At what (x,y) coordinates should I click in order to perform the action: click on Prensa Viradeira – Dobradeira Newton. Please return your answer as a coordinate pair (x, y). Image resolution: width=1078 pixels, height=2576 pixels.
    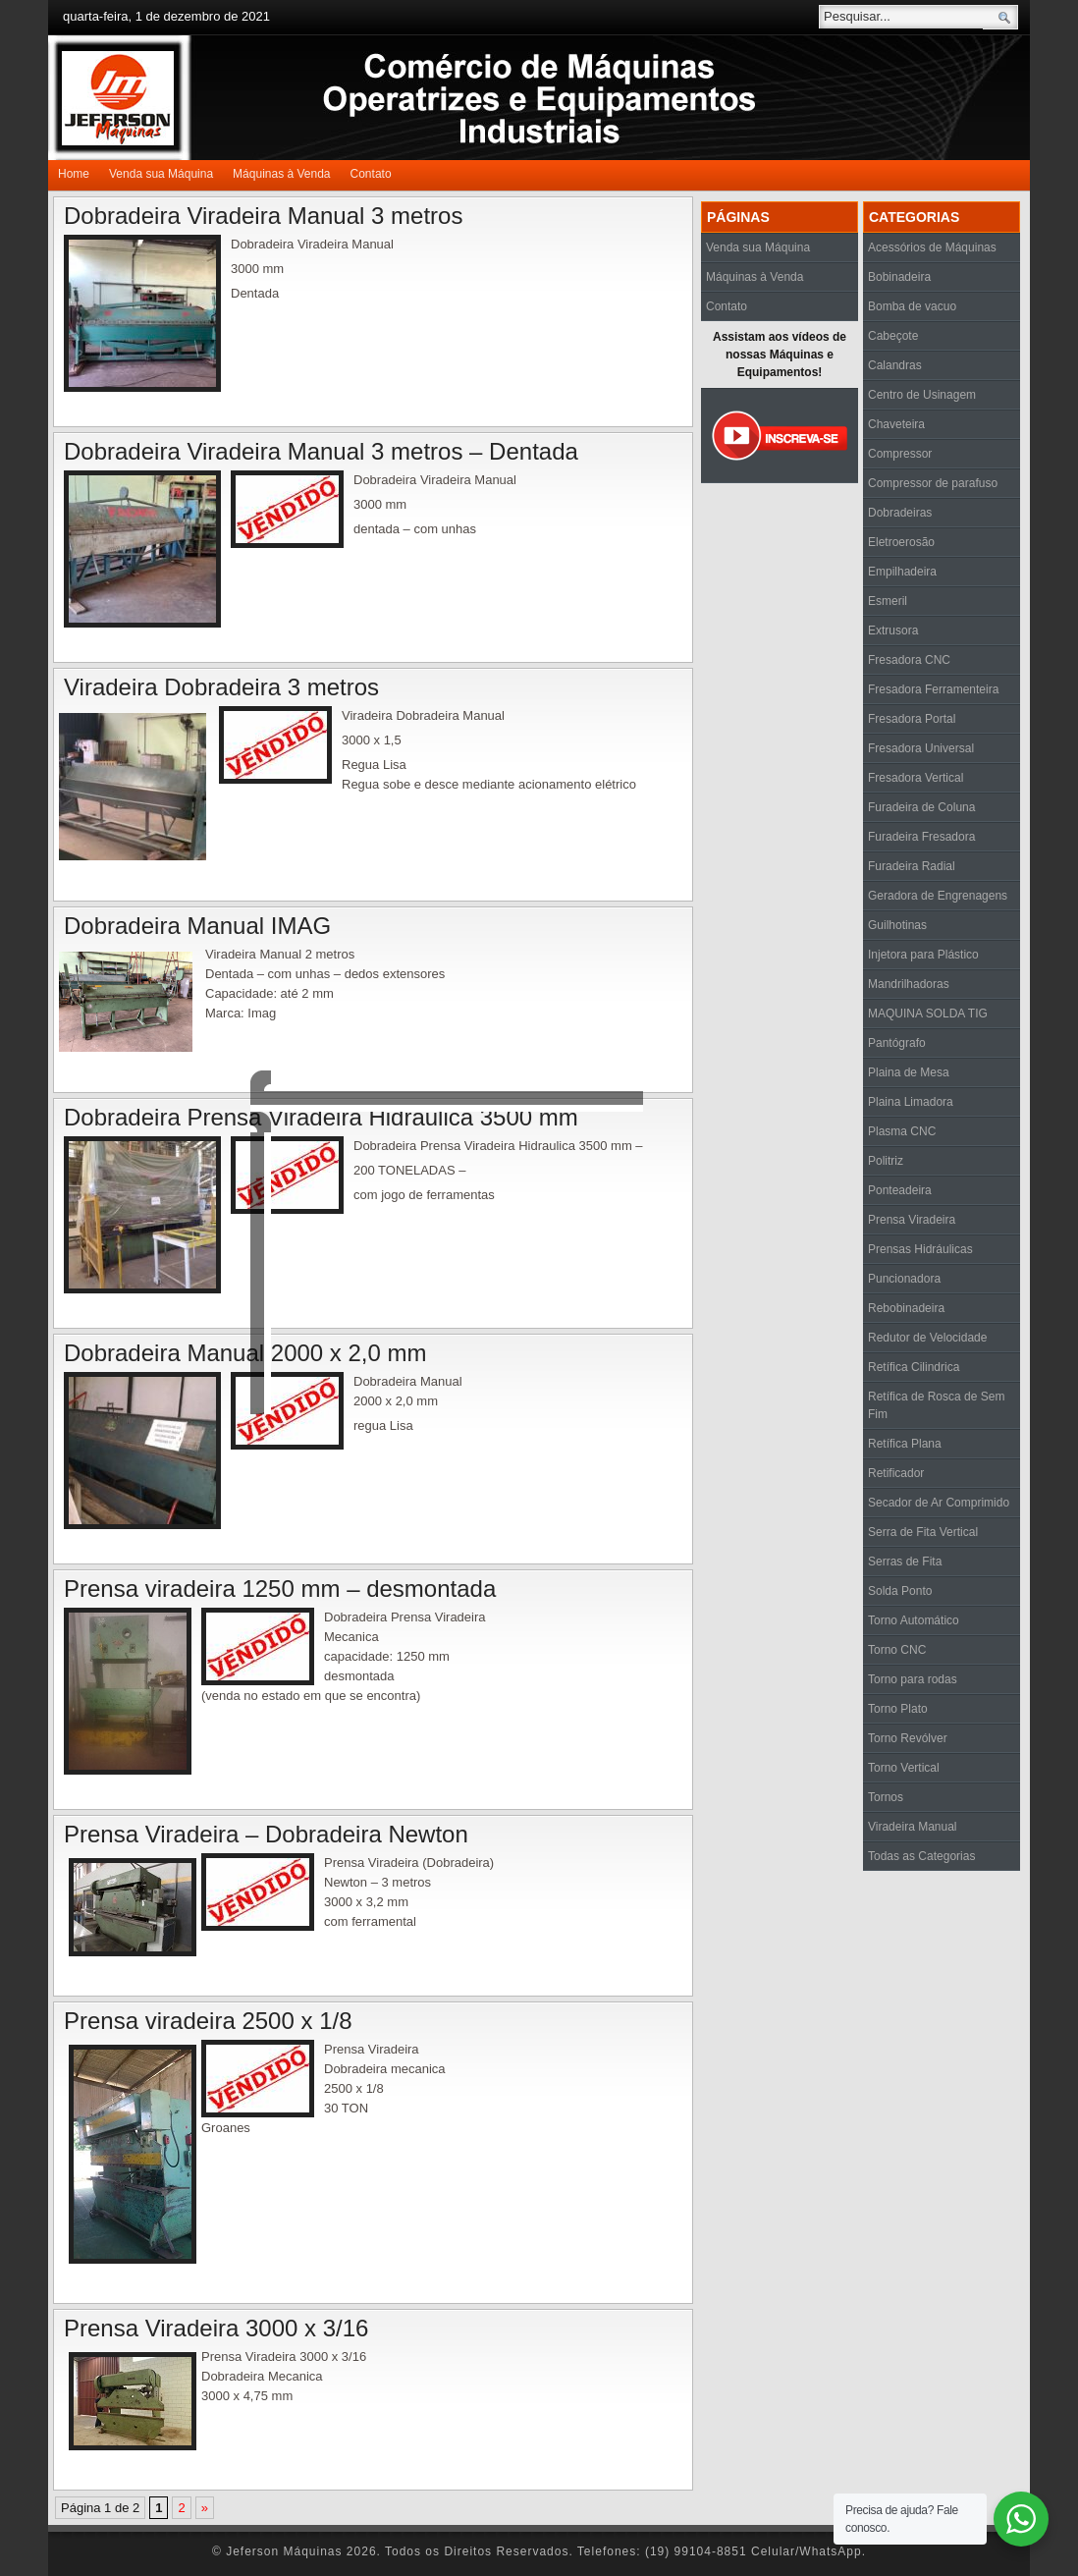
    Looking at the image, I should click on (266, 1834).